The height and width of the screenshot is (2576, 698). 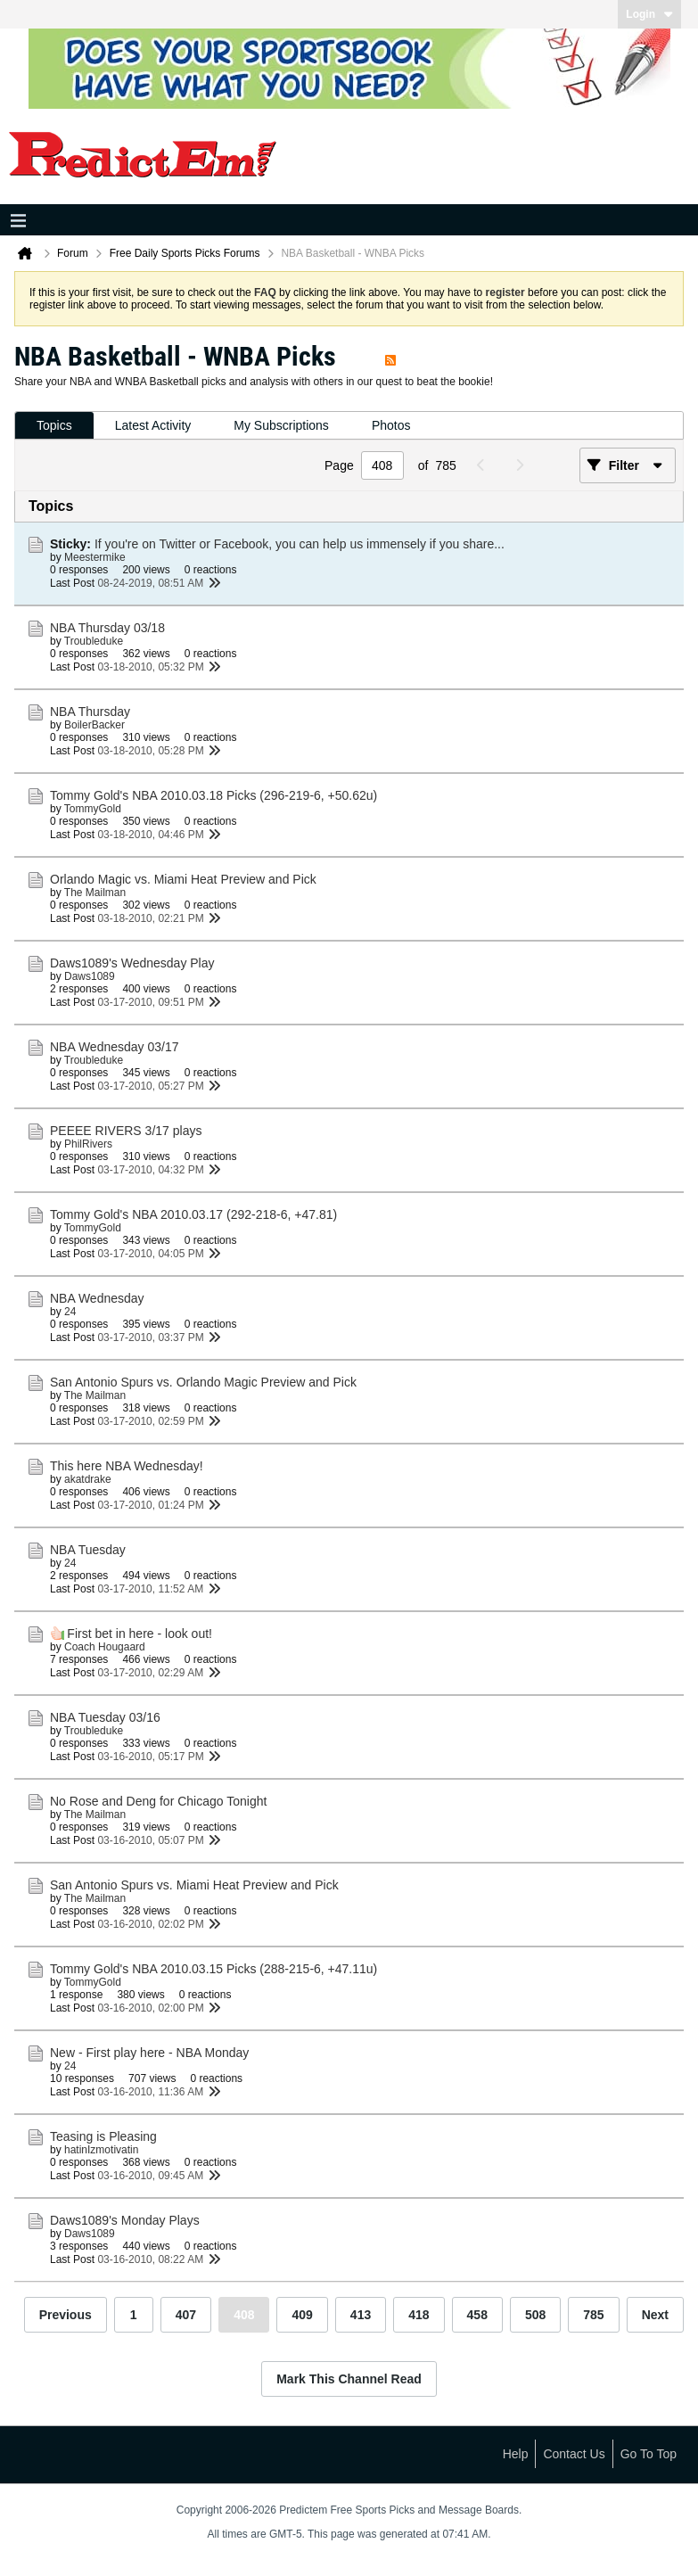 I want to click on 418, so click(x=418, y=2315).